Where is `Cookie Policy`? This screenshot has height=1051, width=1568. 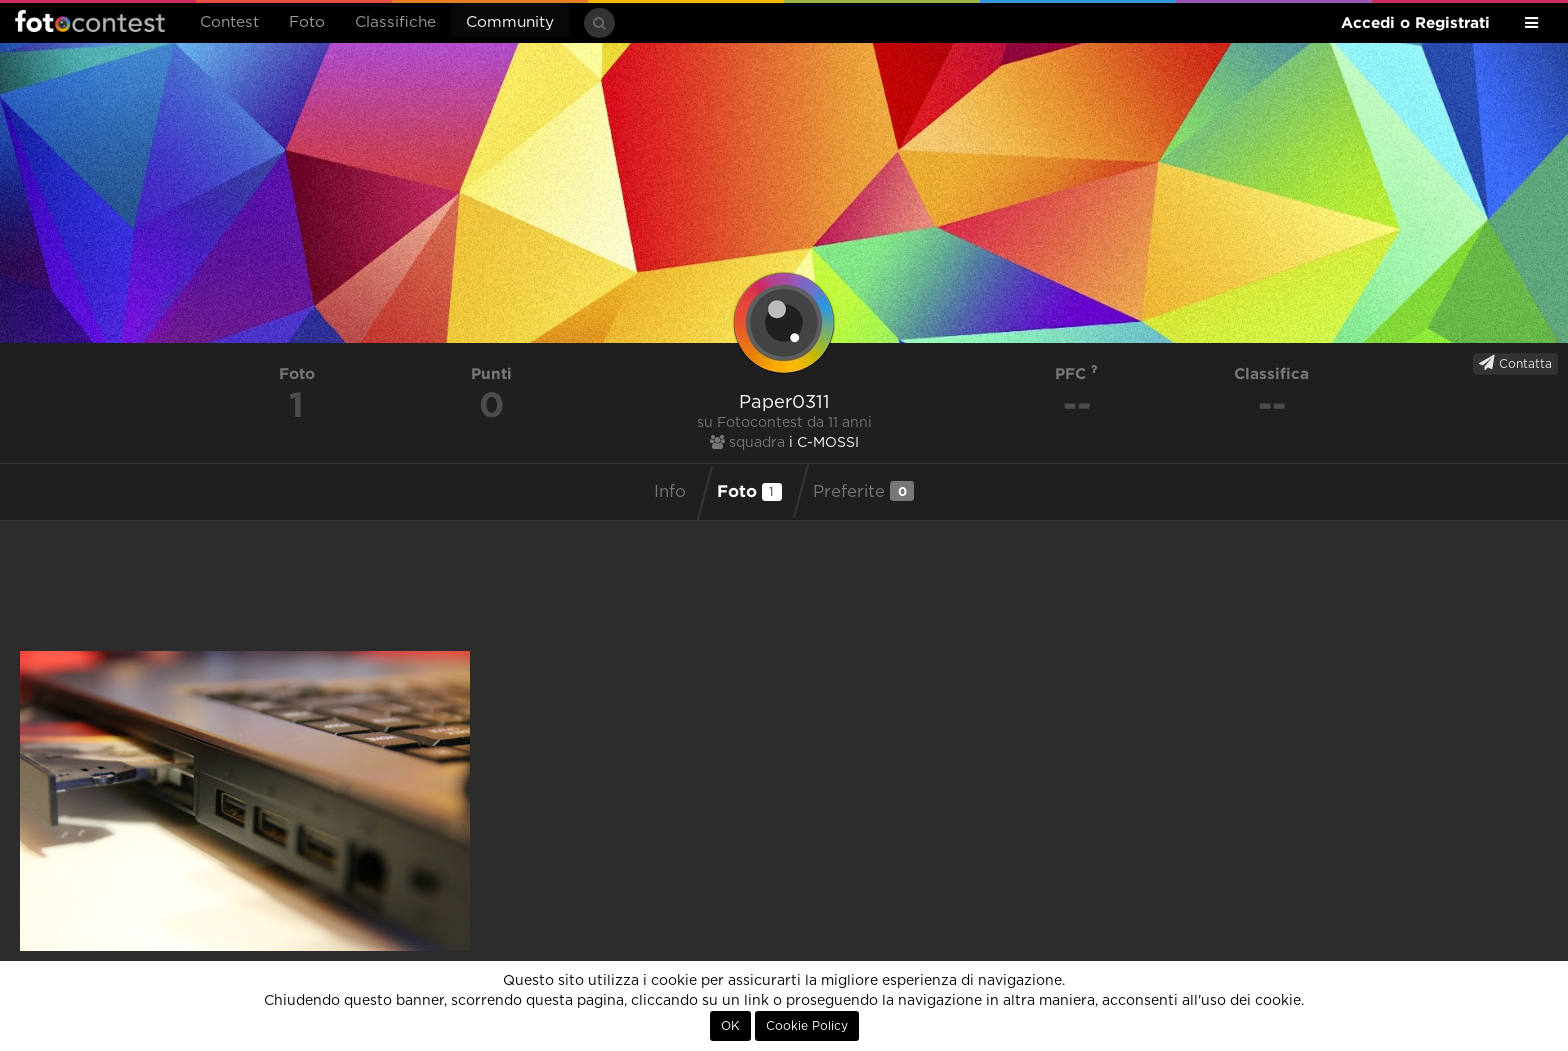 Cookie Policy is located at coordinates (807, 1026).